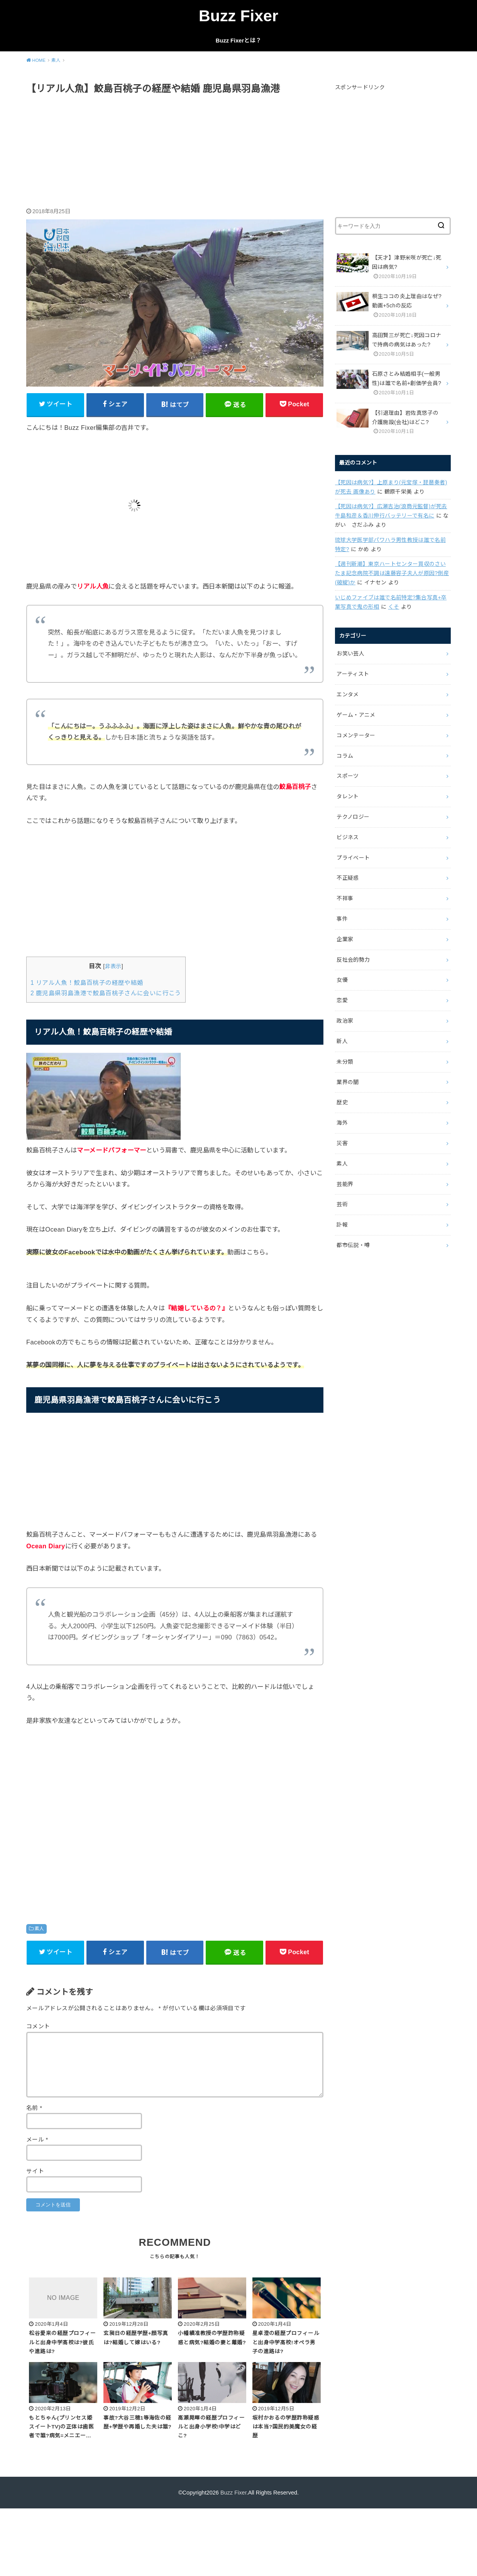  Describe the element at coordinates (342, 1041) in the screenshot. I see `新人` at that location.